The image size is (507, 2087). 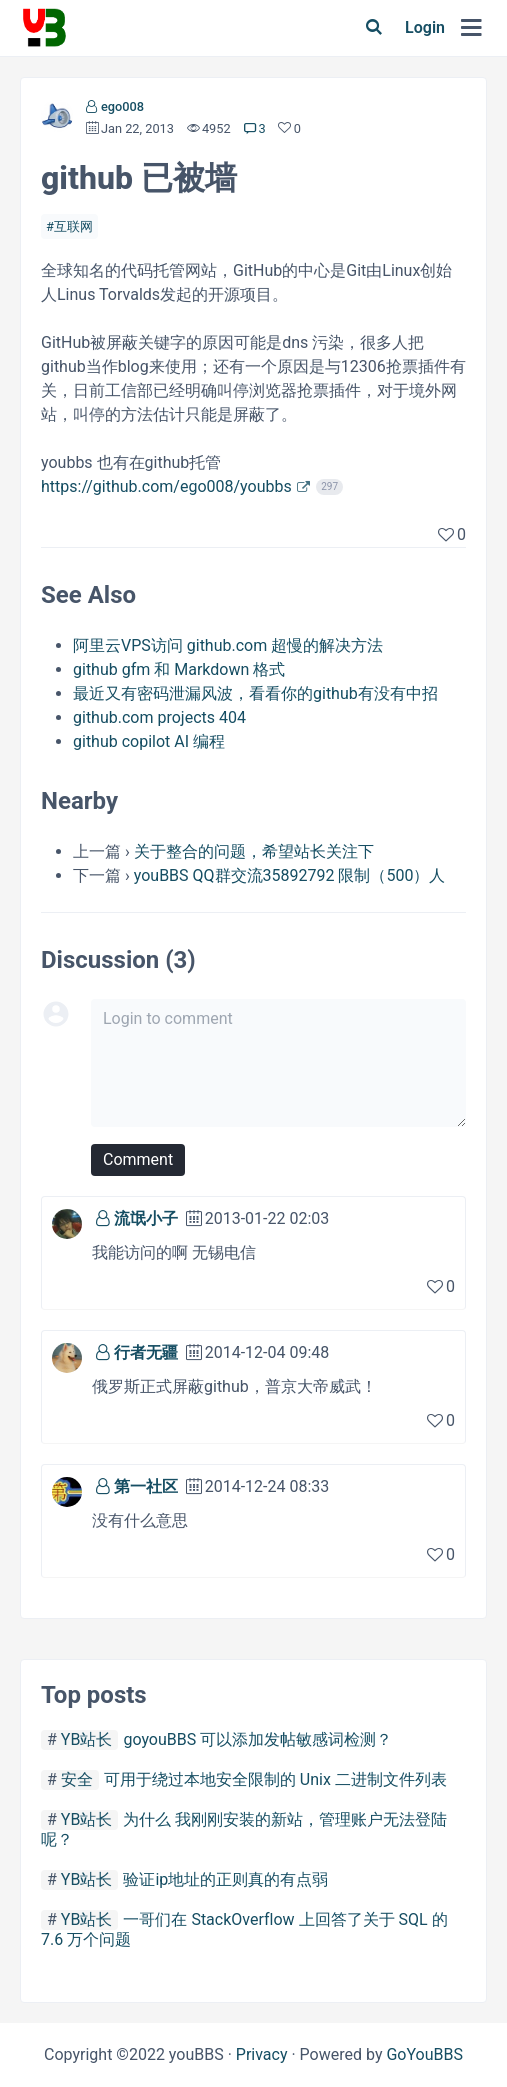 I want to click on 安全, so click(x=77, y=1779).